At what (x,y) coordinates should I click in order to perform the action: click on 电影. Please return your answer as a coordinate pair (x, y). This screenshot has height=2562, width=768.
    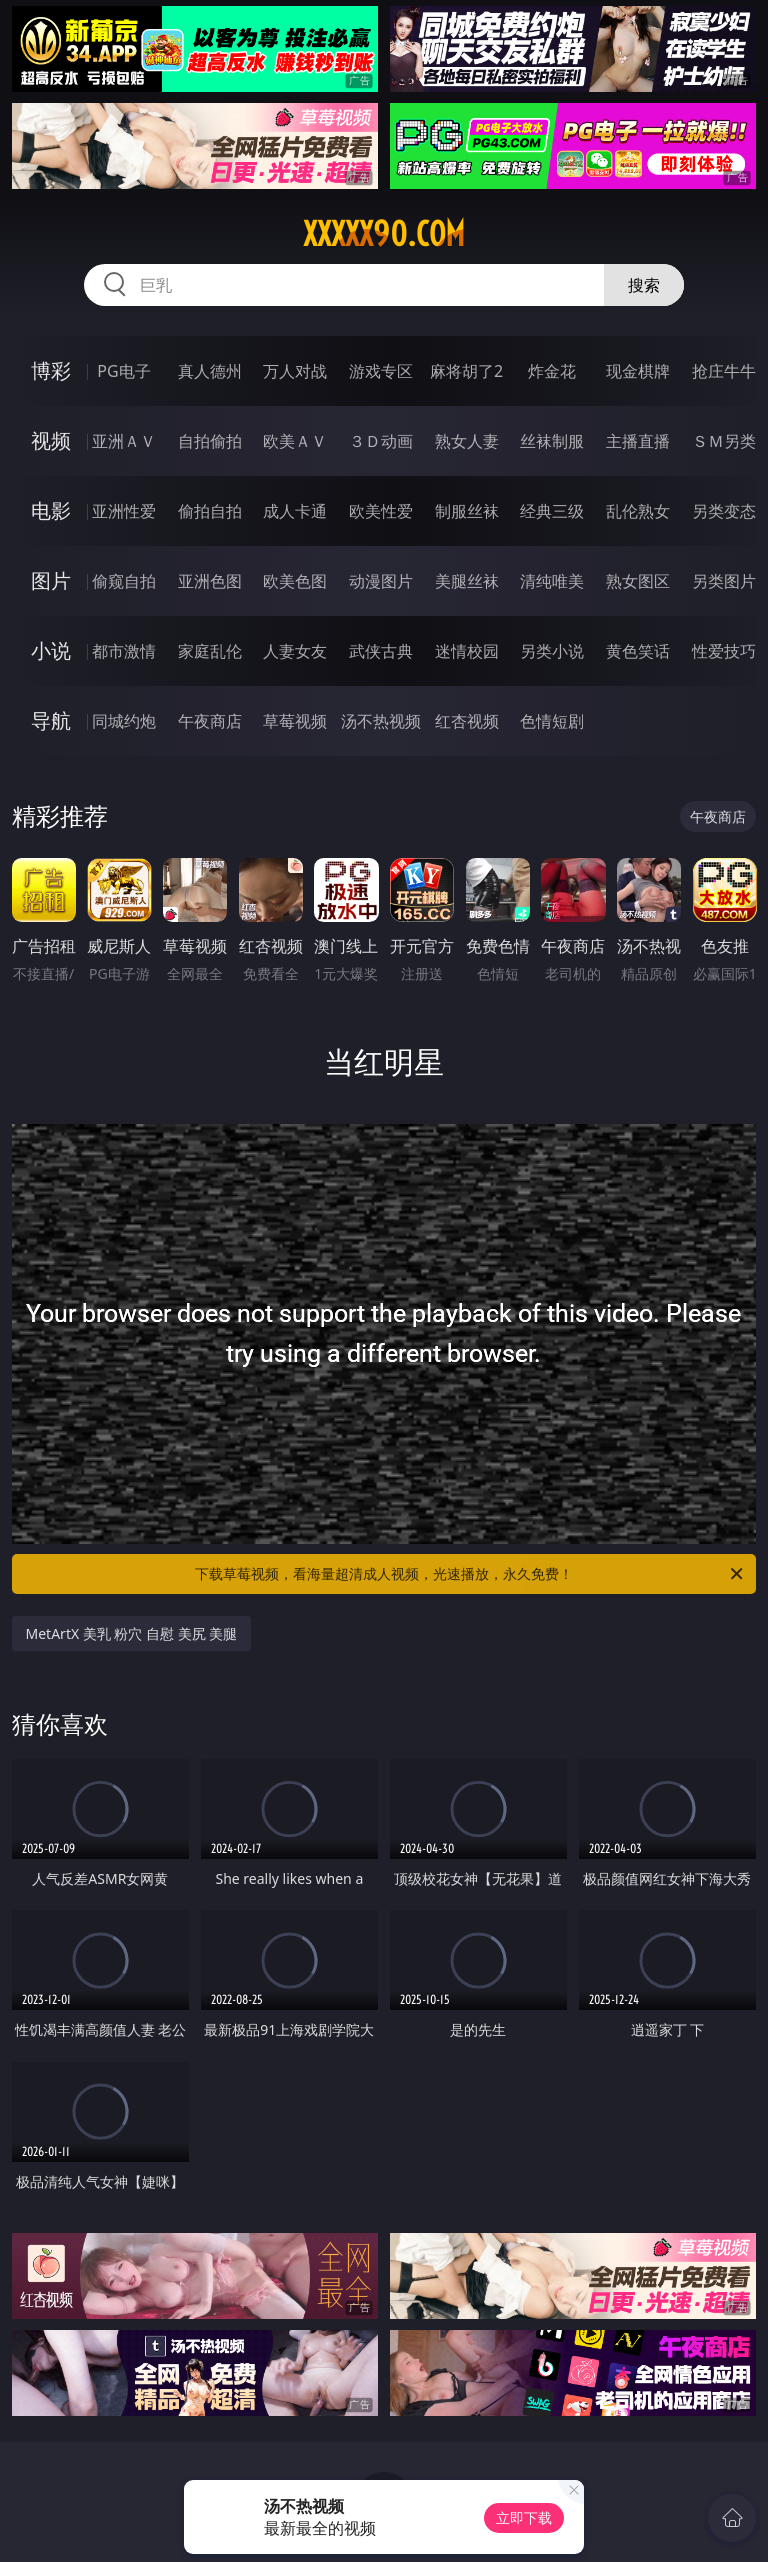
    Looking at the image, I should click on (51, 510).